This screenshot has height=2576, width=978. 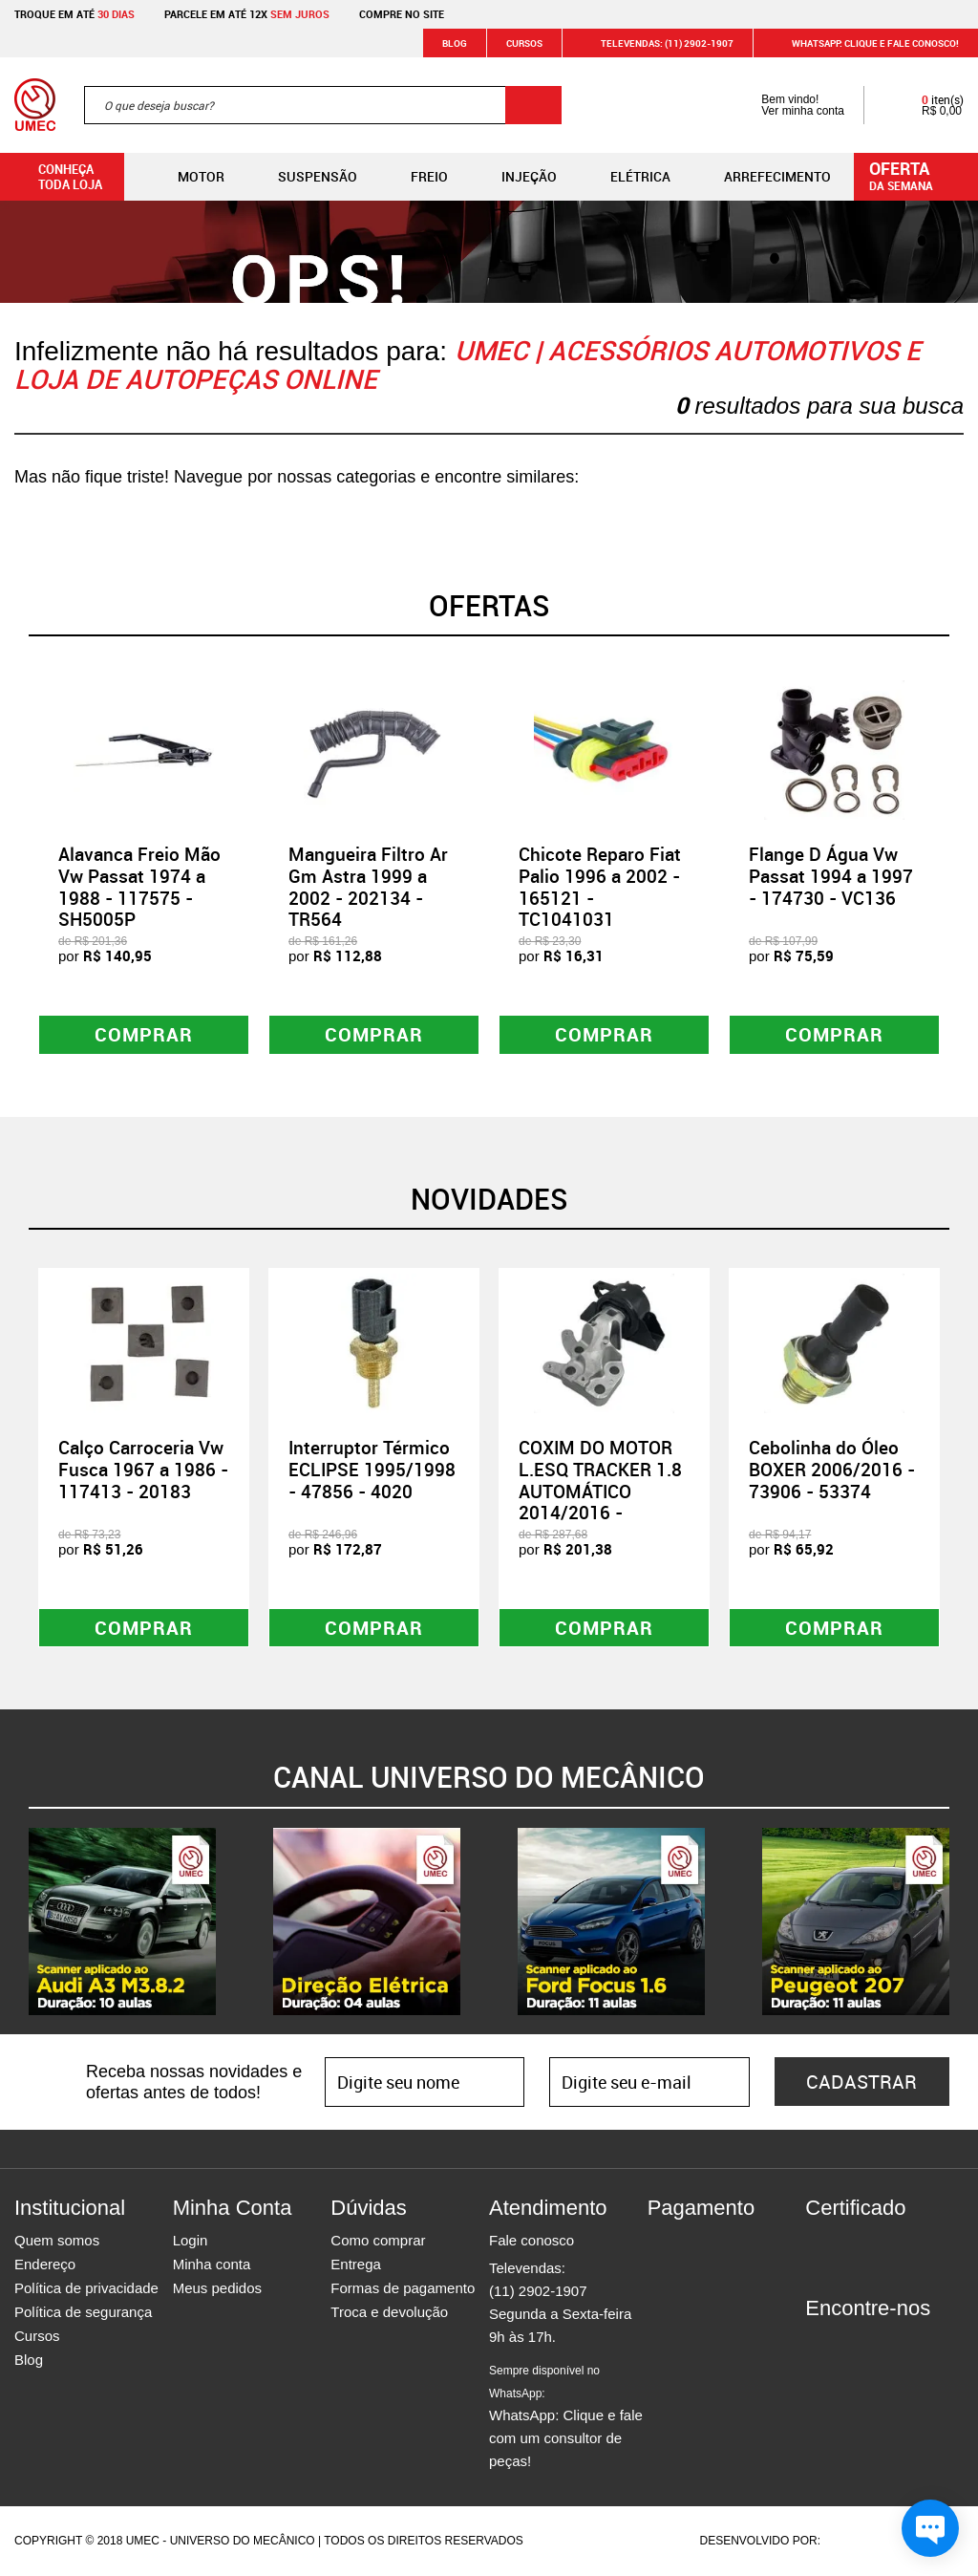 What do you see at coordinates (857, 2541) in the screenshot?
I see `Agência da Vila` at bounding box center [857, 2541].